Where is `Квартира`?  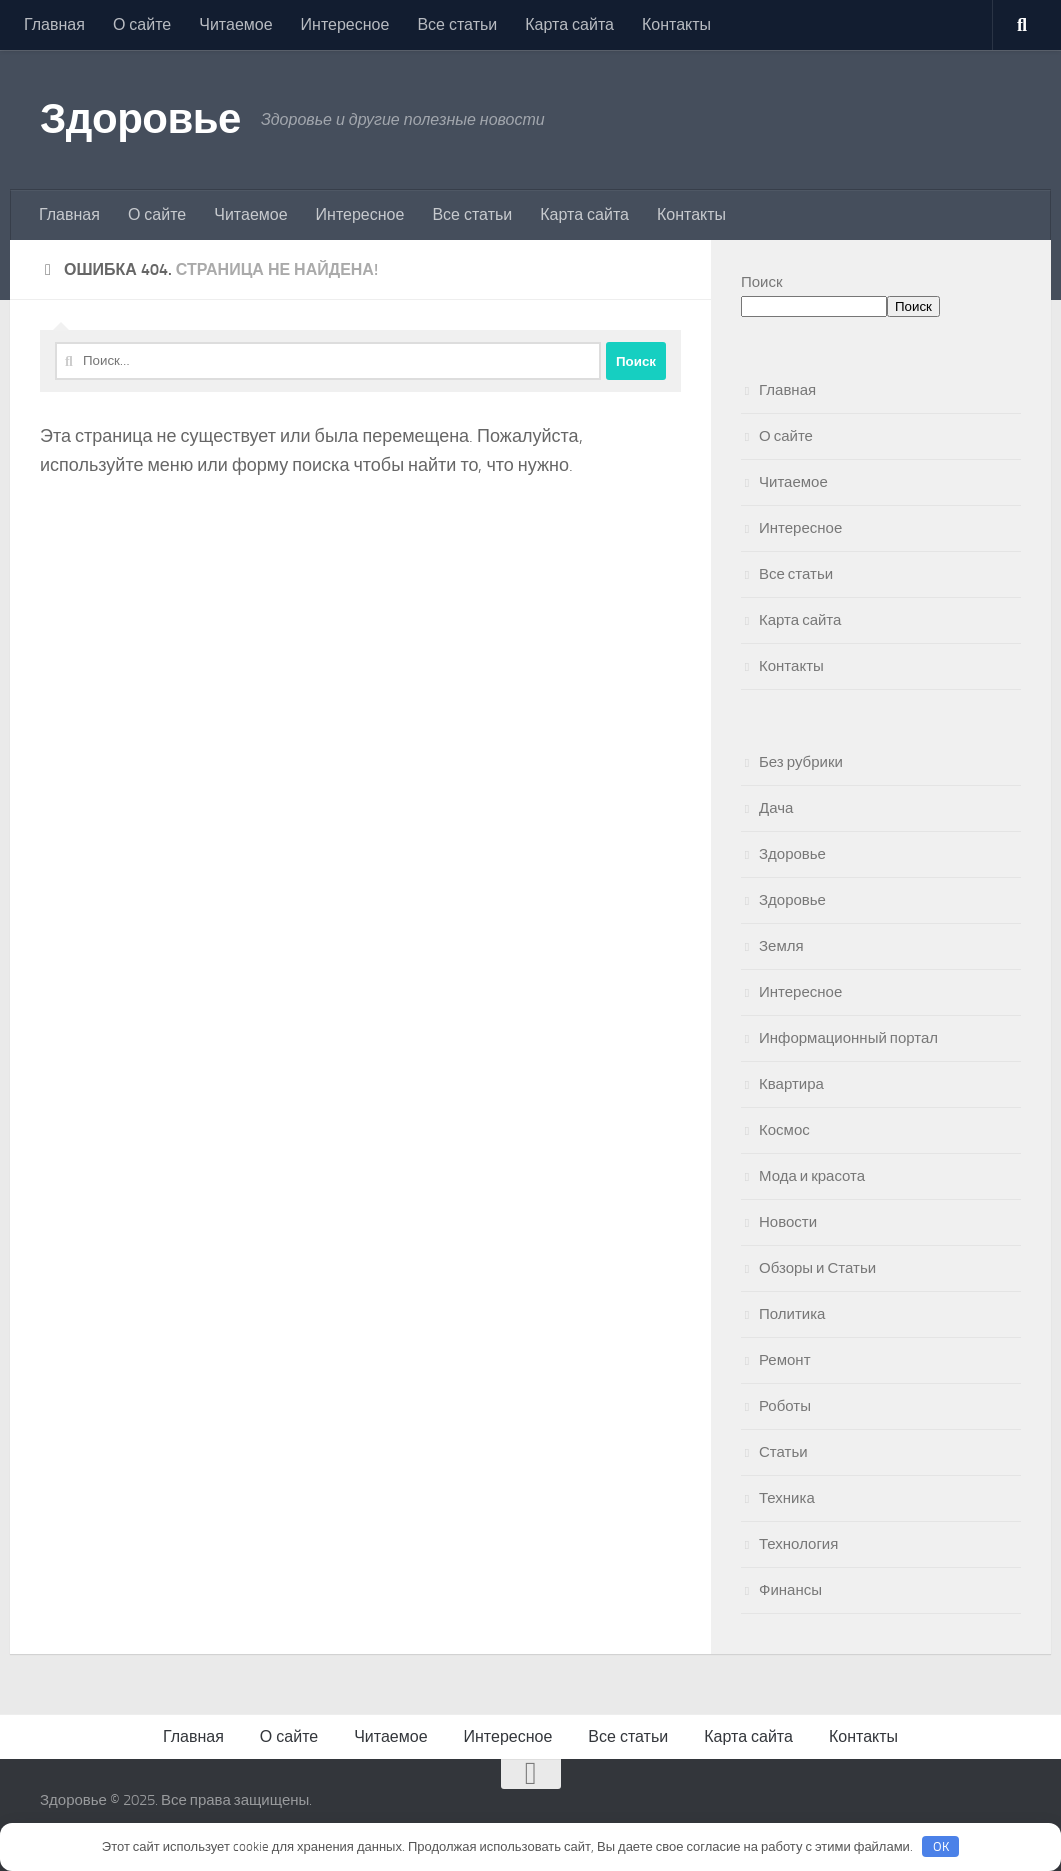
Квартира is located at coordinates (791, 1084).